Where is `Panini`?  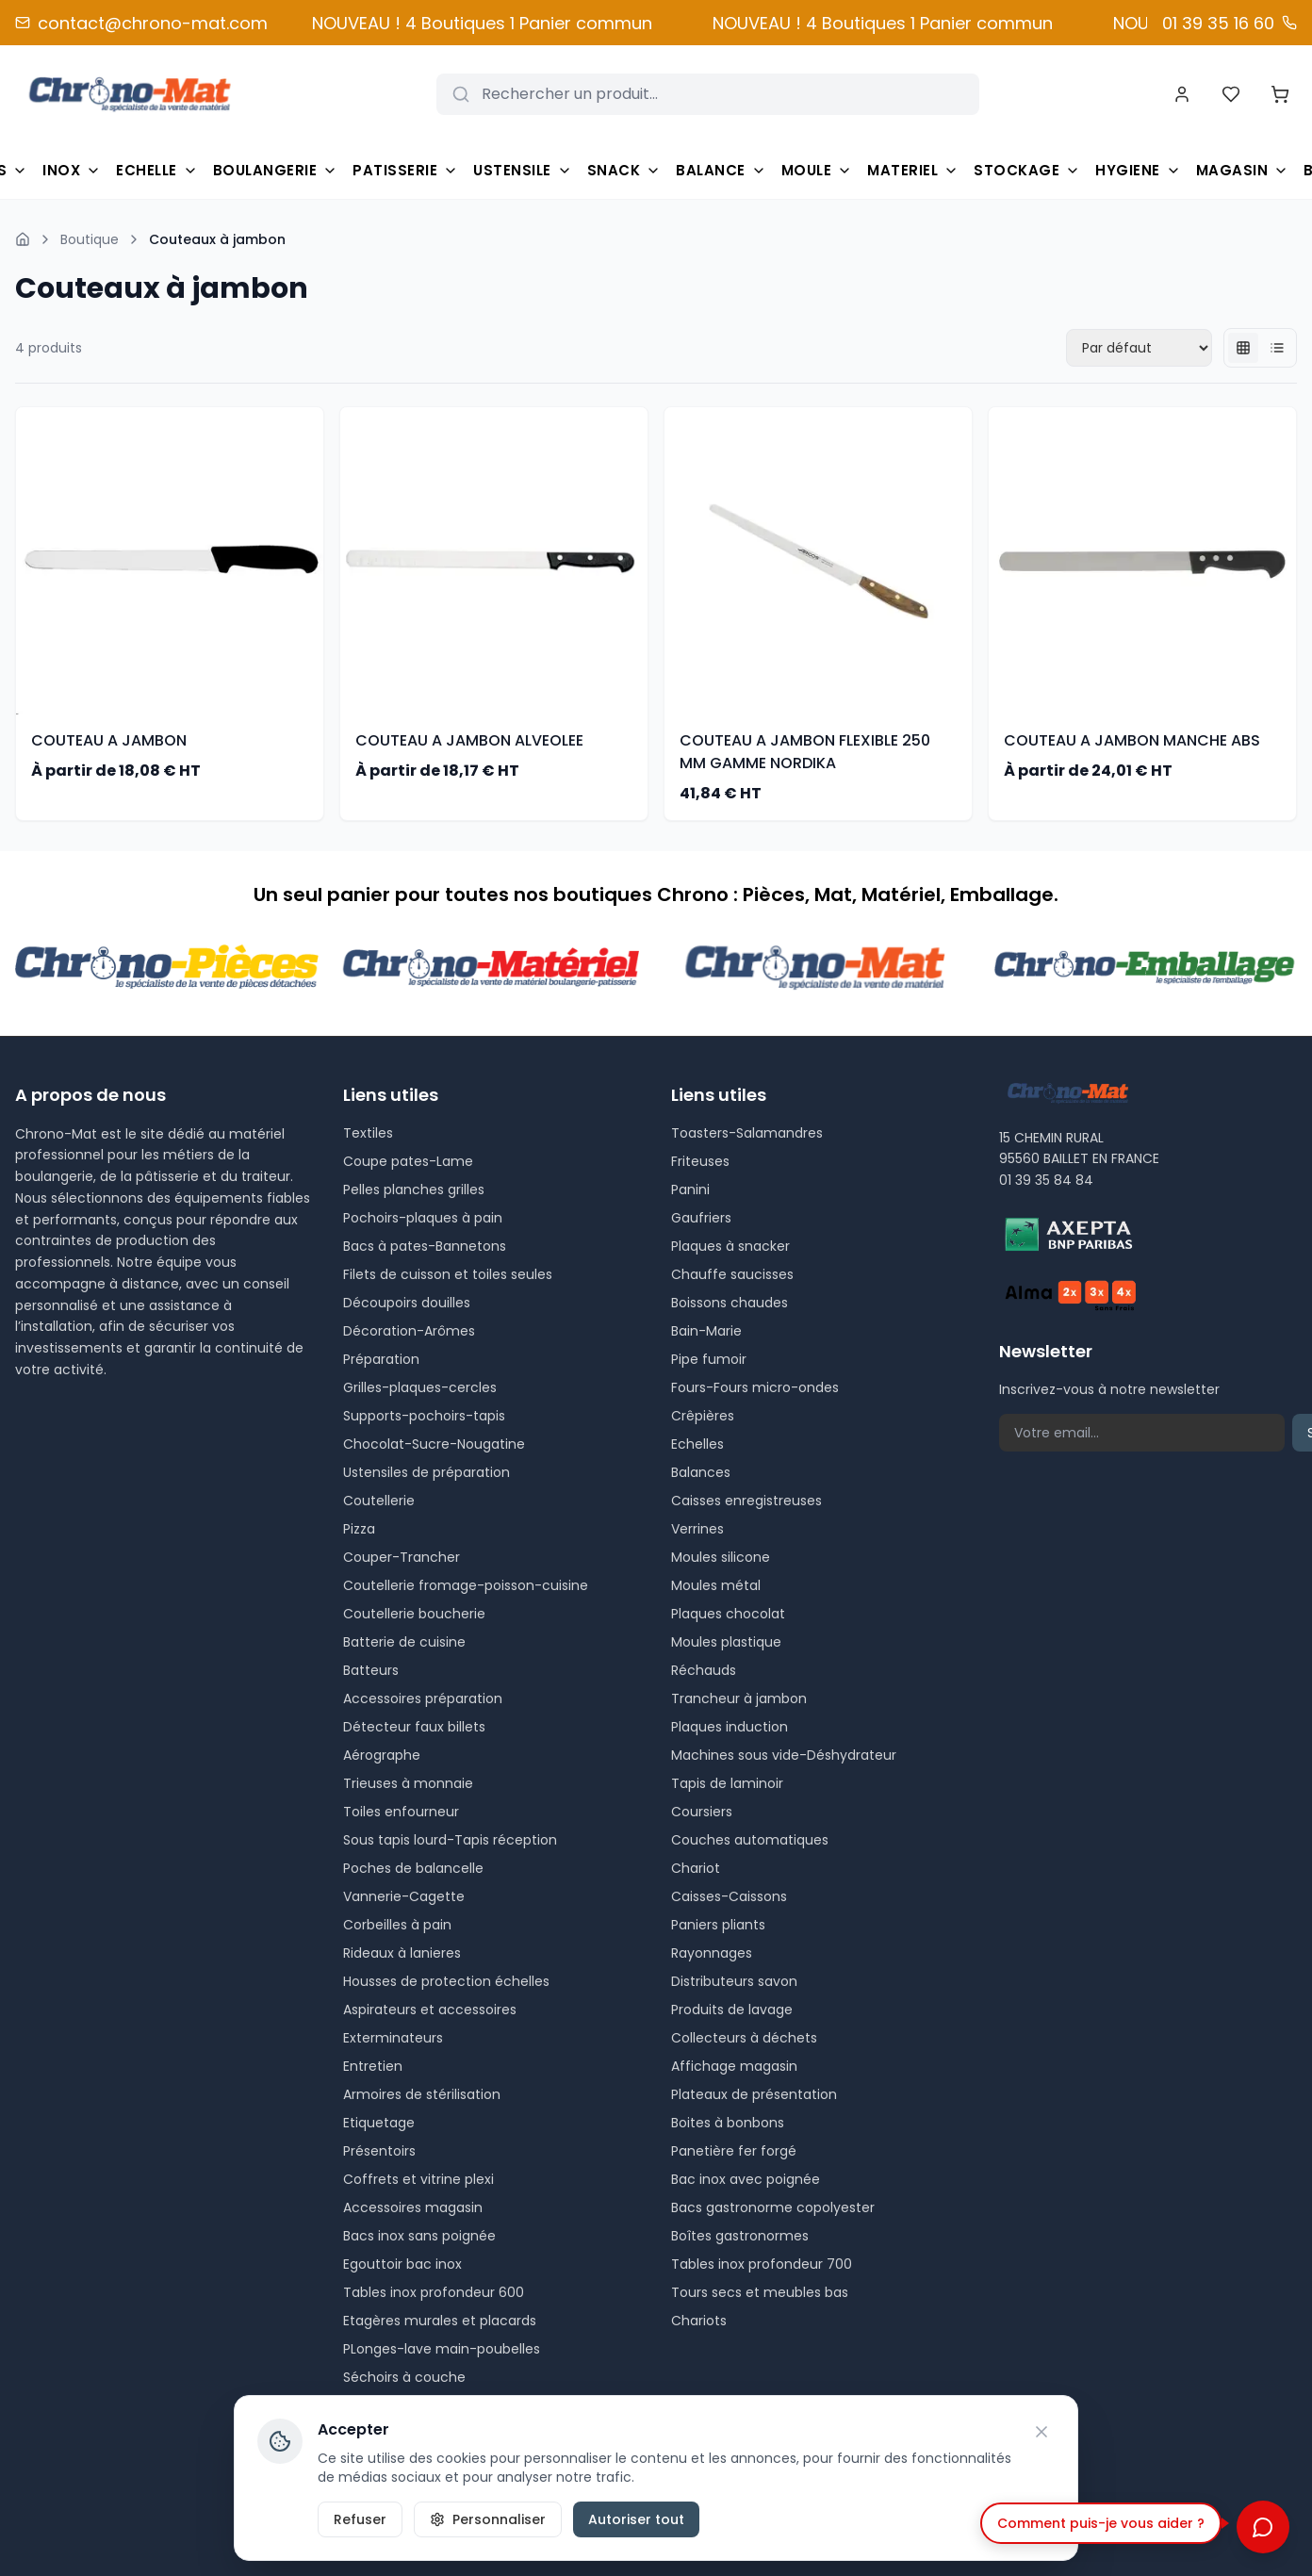
Panini is located at coordinates (690, 1189).